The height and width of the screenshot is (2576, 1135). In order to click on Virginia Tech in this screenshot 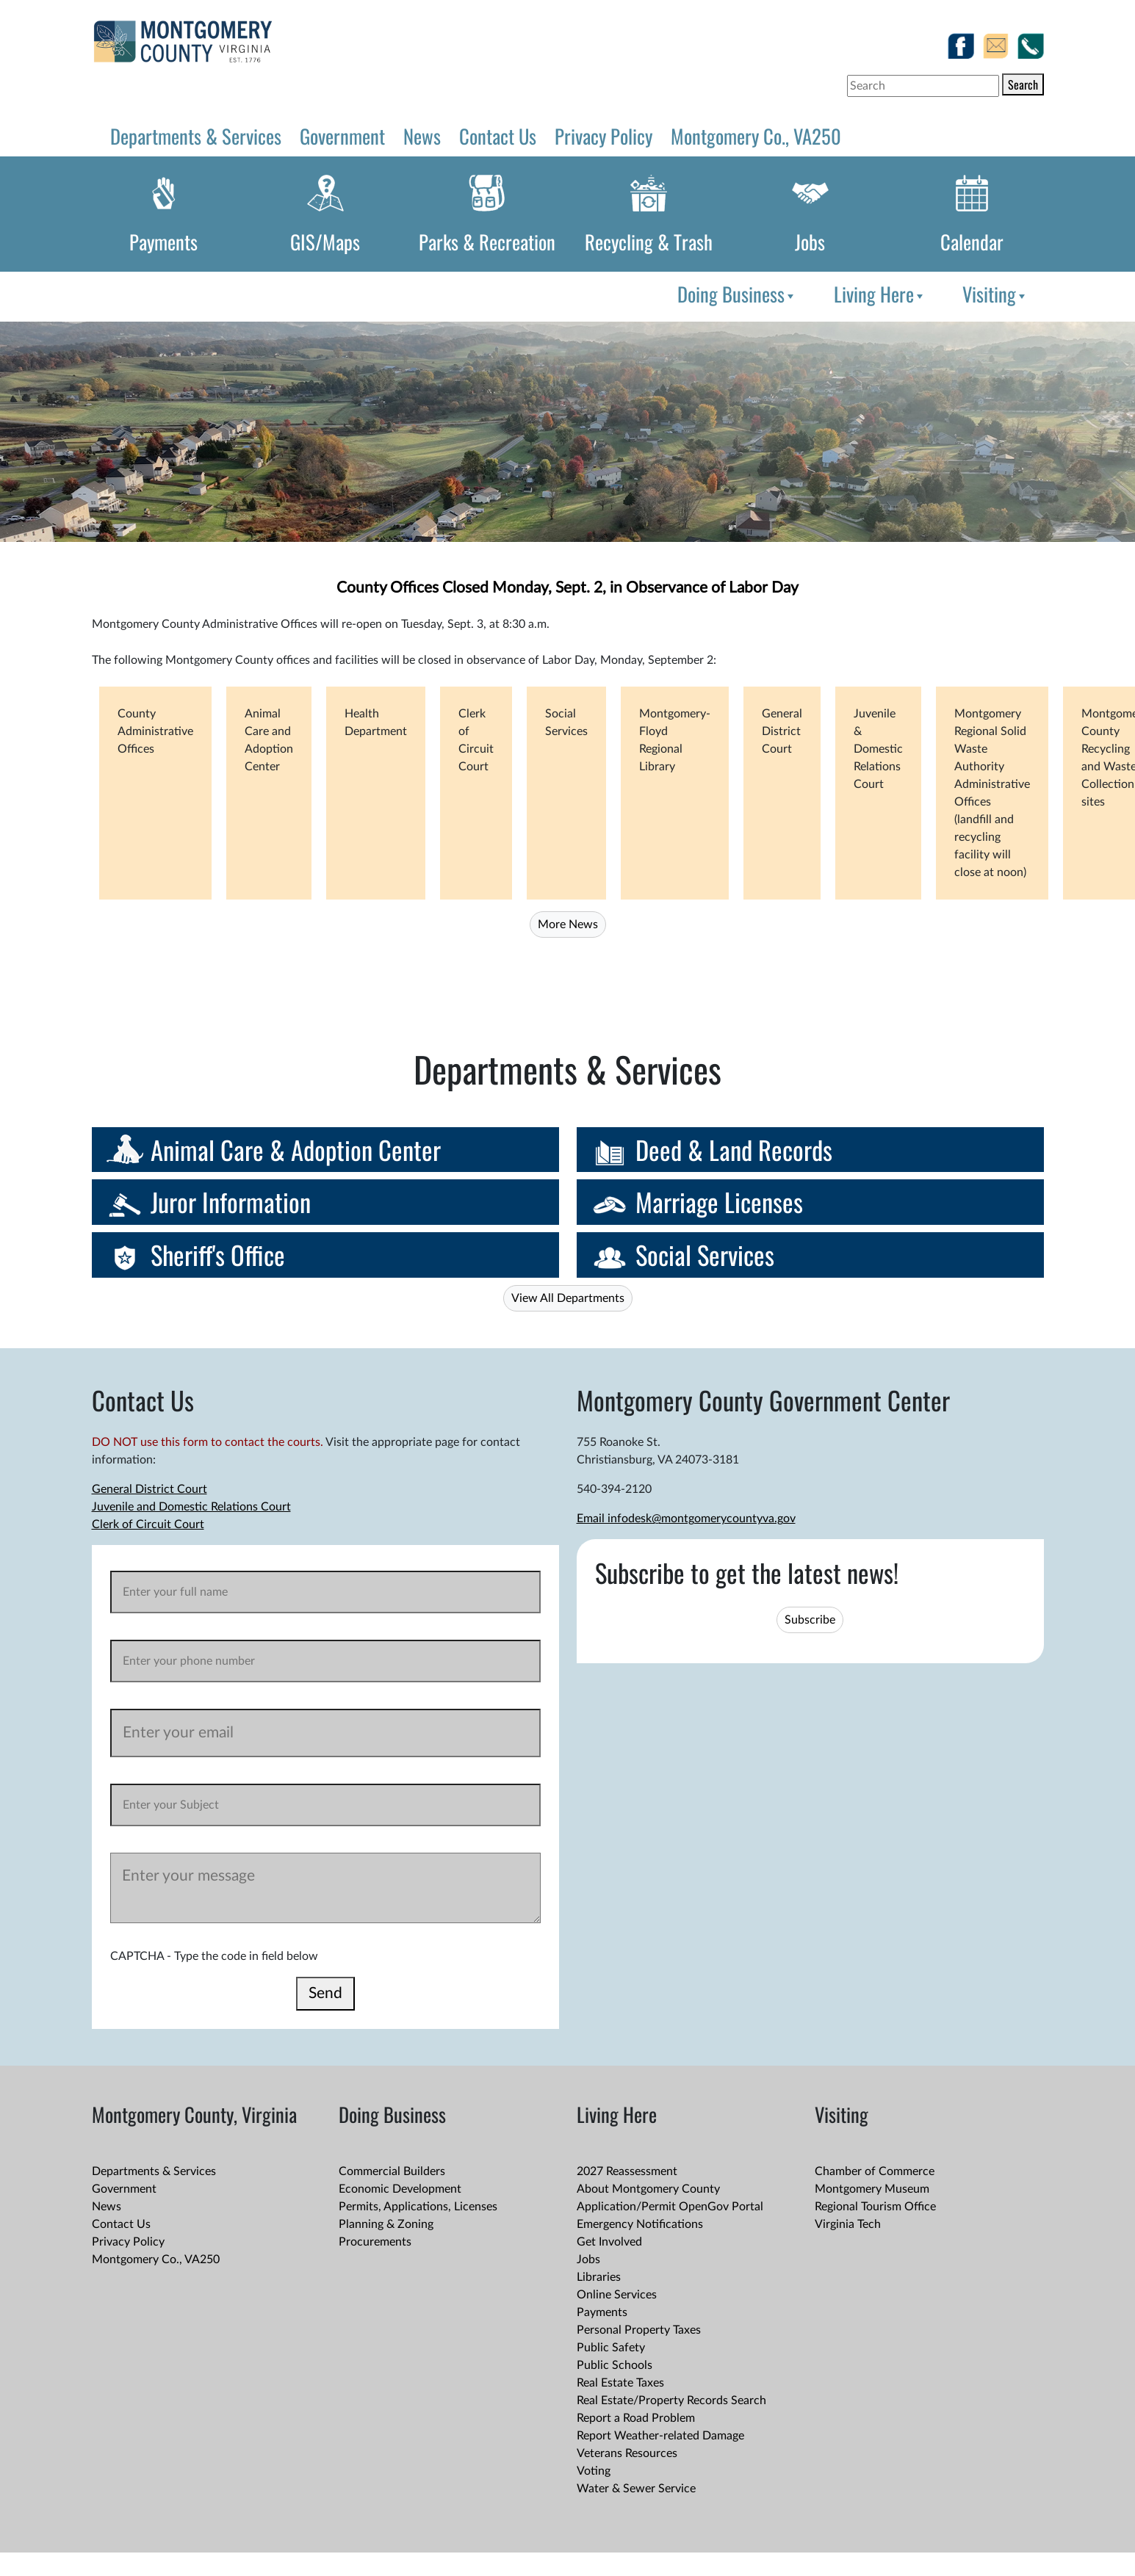, I will do `click(848, 2224)`.